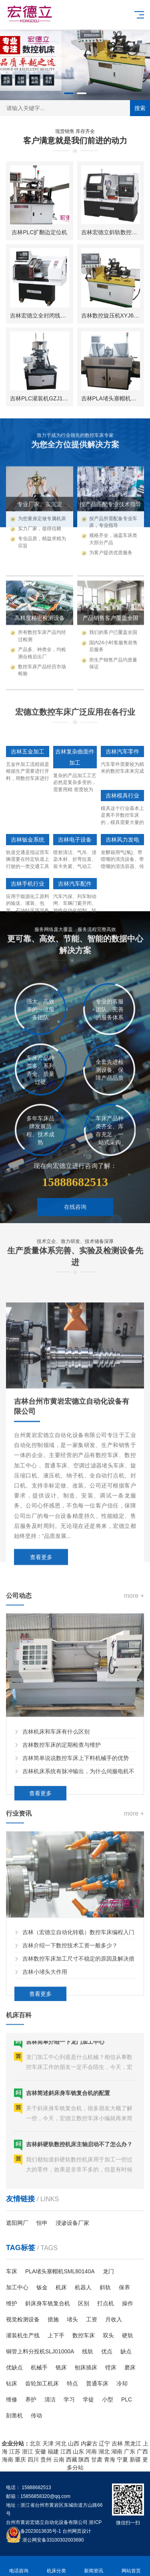  I want to click on 网站首页, so click(131, 2566).